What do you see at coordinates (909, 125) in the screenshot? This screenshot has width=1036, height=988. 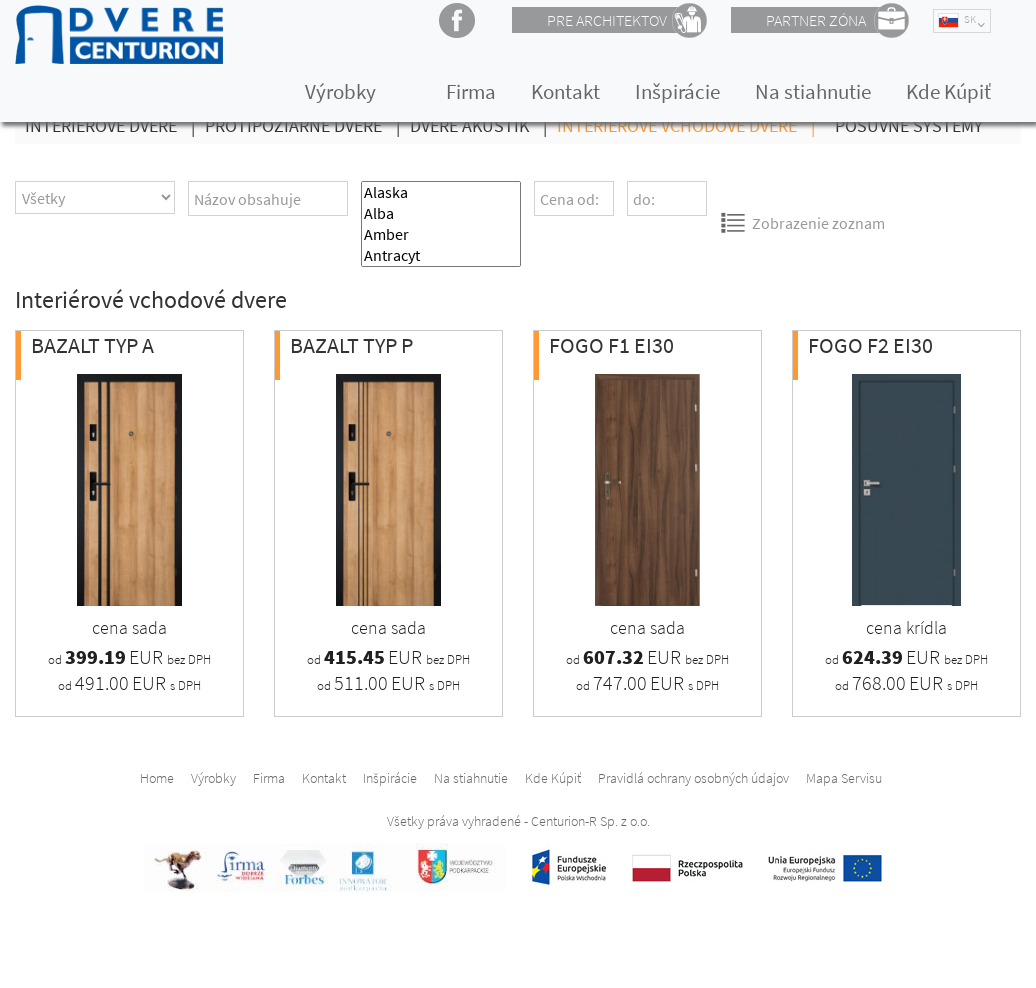 I see `Posuvné Systémy` at bounding box center [909, 125].